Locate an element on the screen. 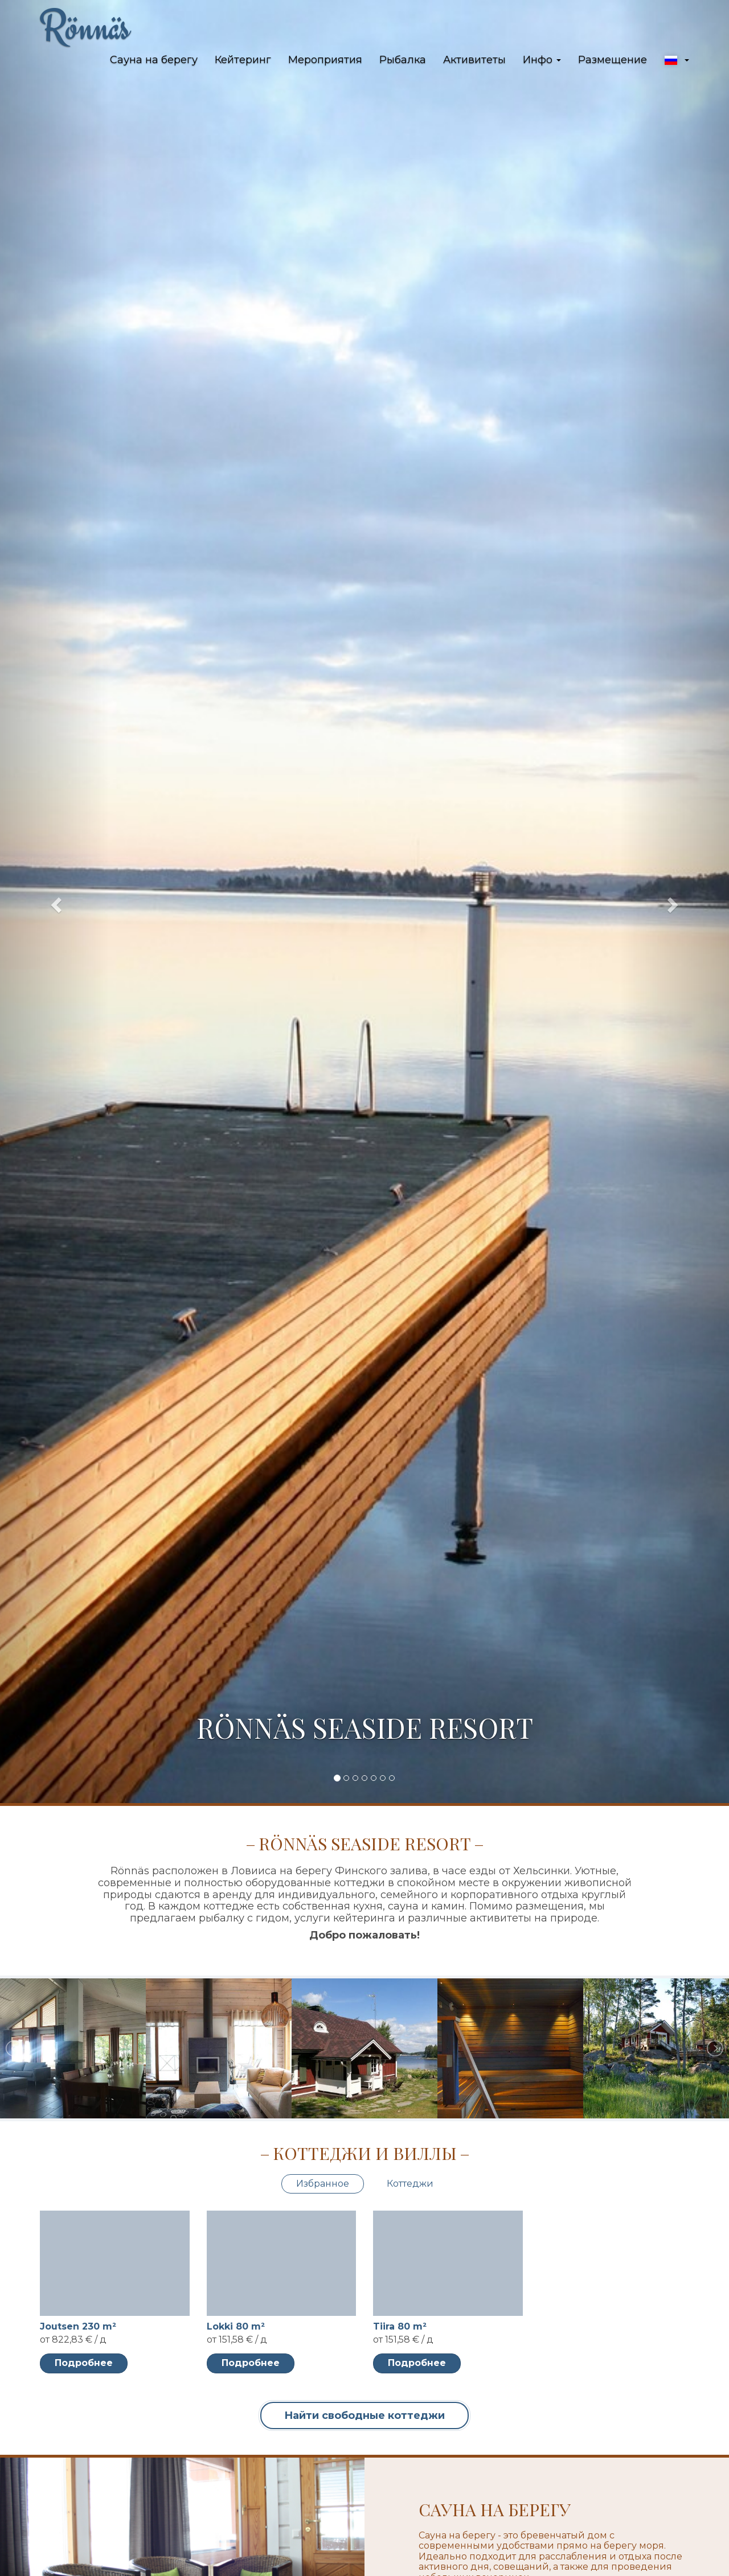 This screenshot has width=729, height=2576. Найти свободные коттеджи is located at coordinates (364, 2415).